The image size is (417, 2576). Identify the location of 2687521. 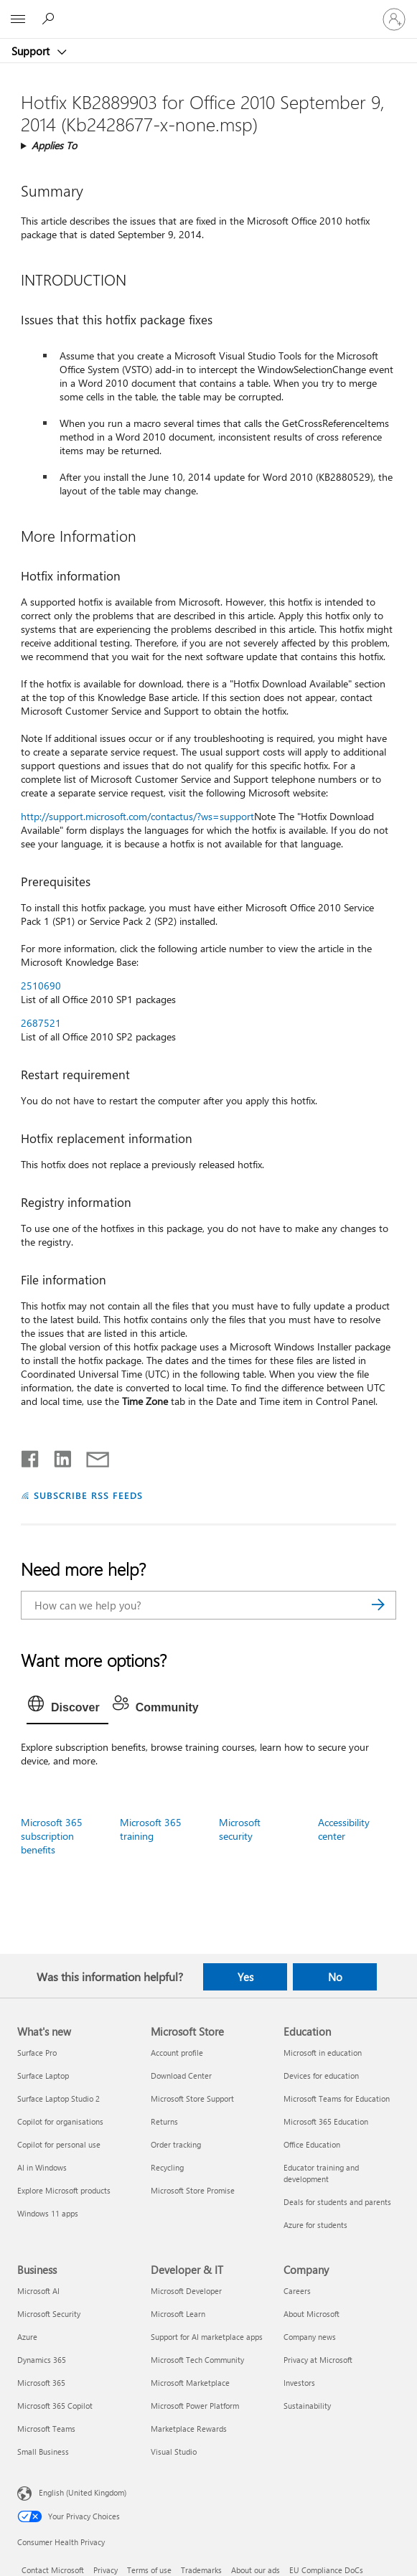
(41, 1023).